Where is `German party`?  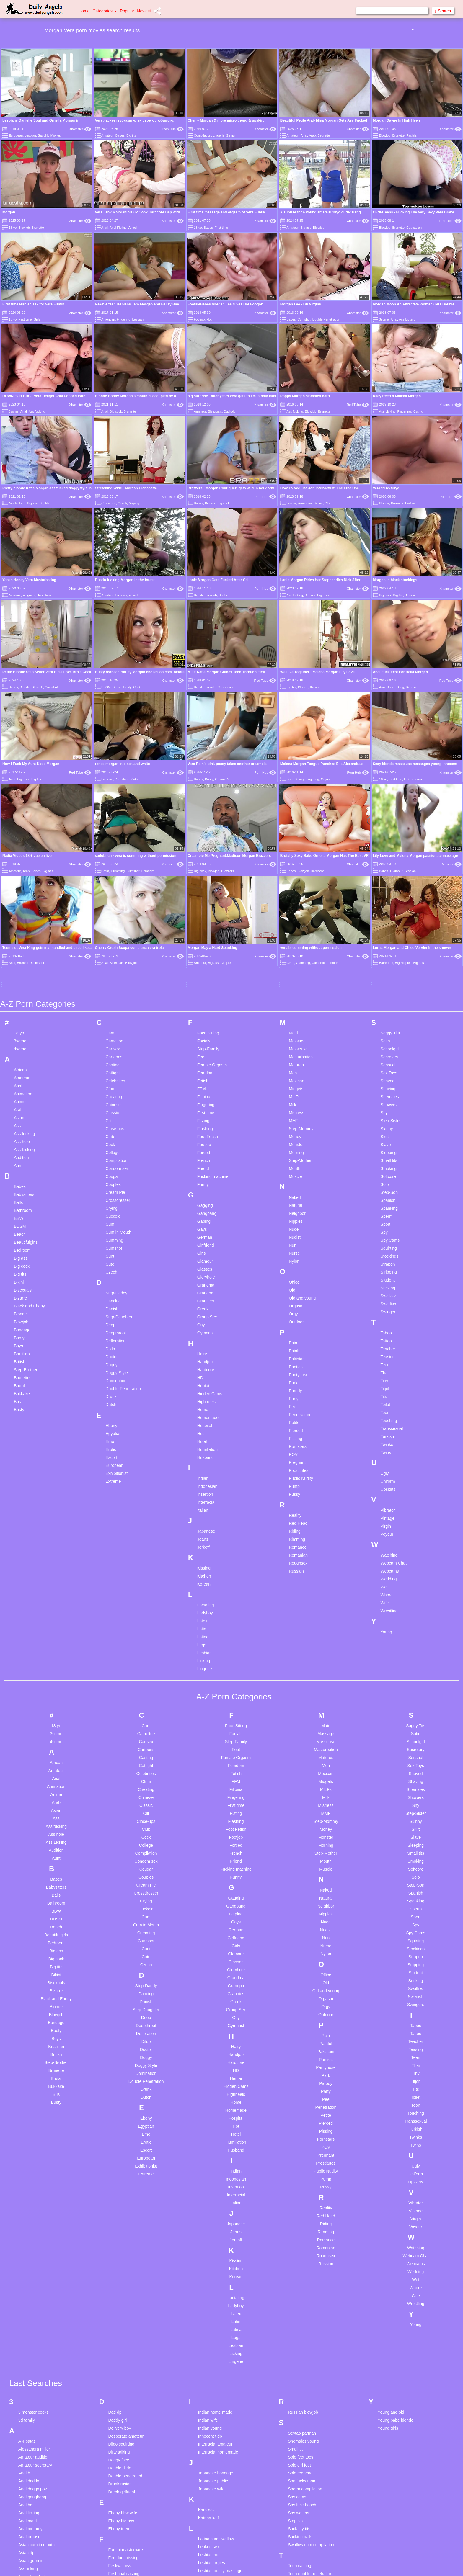
German party is located at coordinates (120, 2494).